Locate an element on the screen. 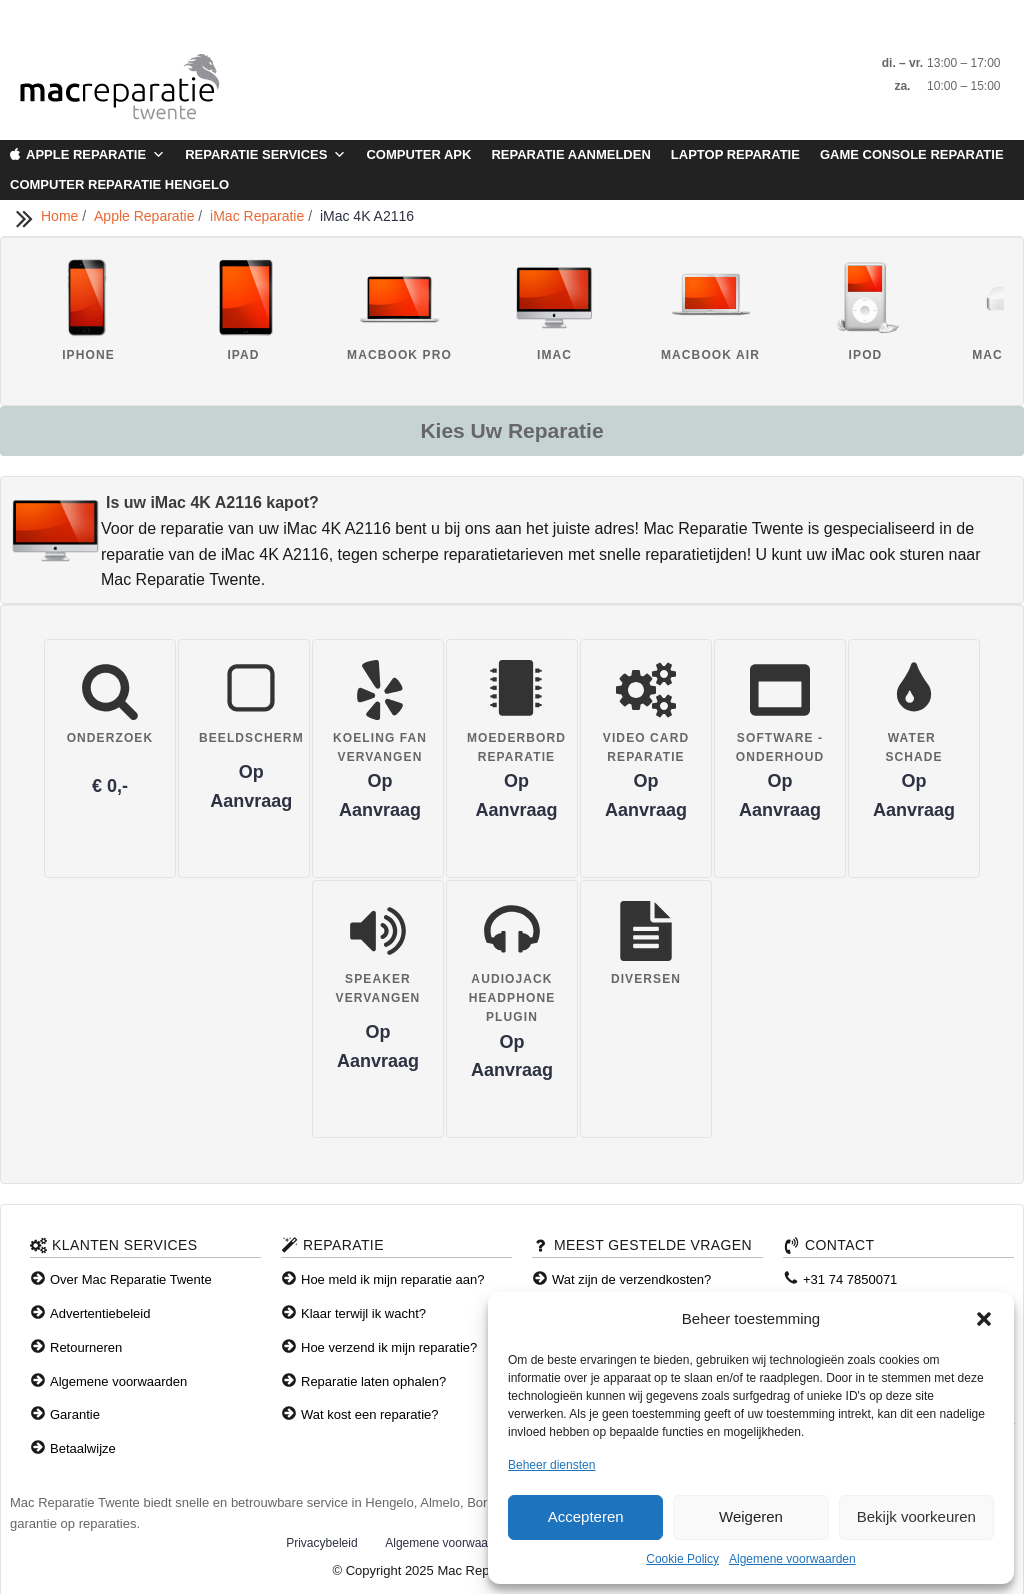 Image resolution: width=1024 pixels, height=1594 pixels. Reparatie laten ophalen? is located at coordinates (373, 1381).